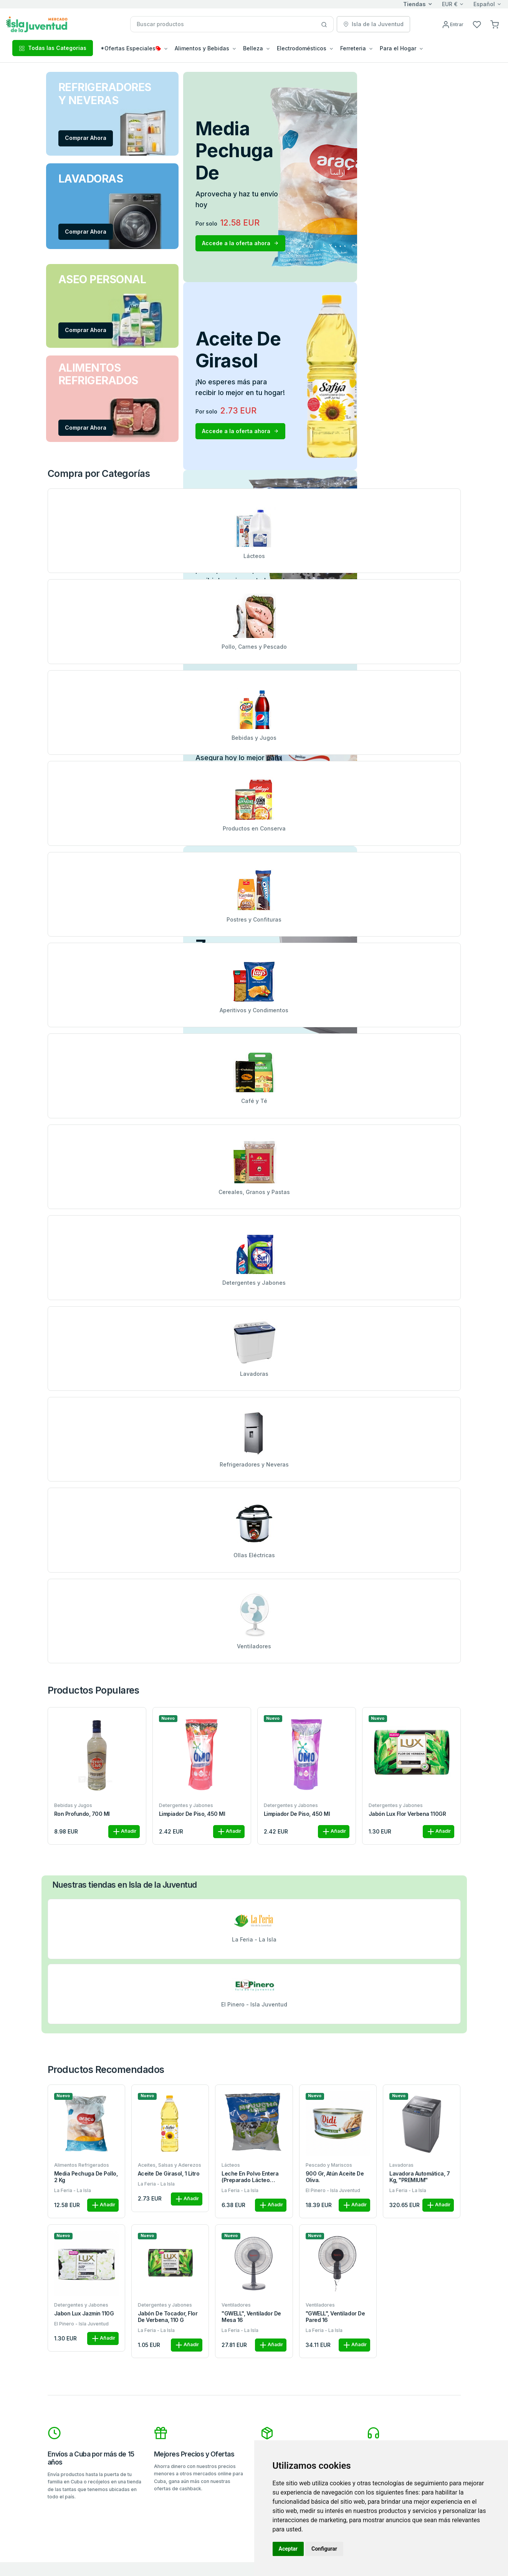  I want to click on Leche en polvo entera (preparado lácteo combinado), 1kg, so click(250, 2177).